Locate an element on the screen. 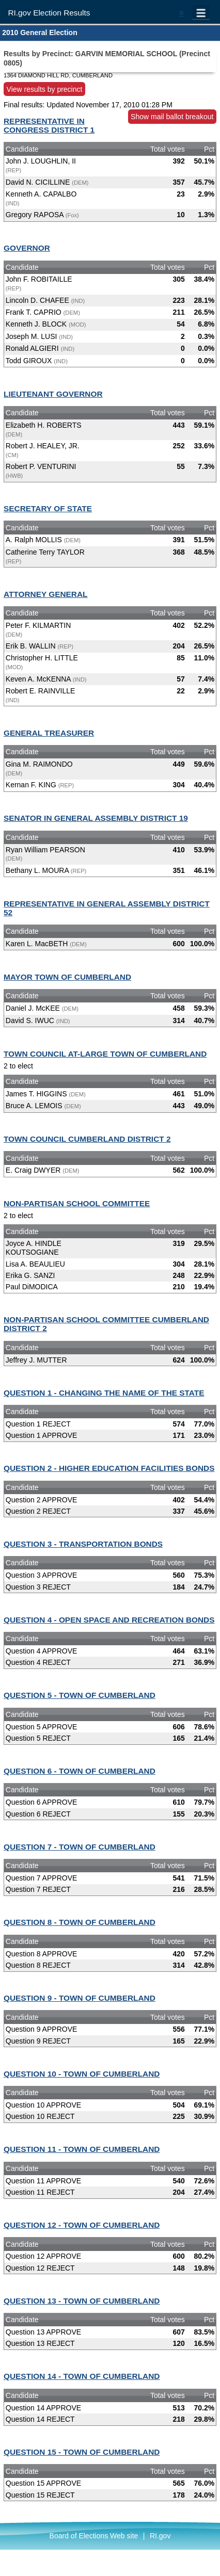 The height and width of the screenshot is (2576, 220). View results by precinct is located at coordinates (45, 89).